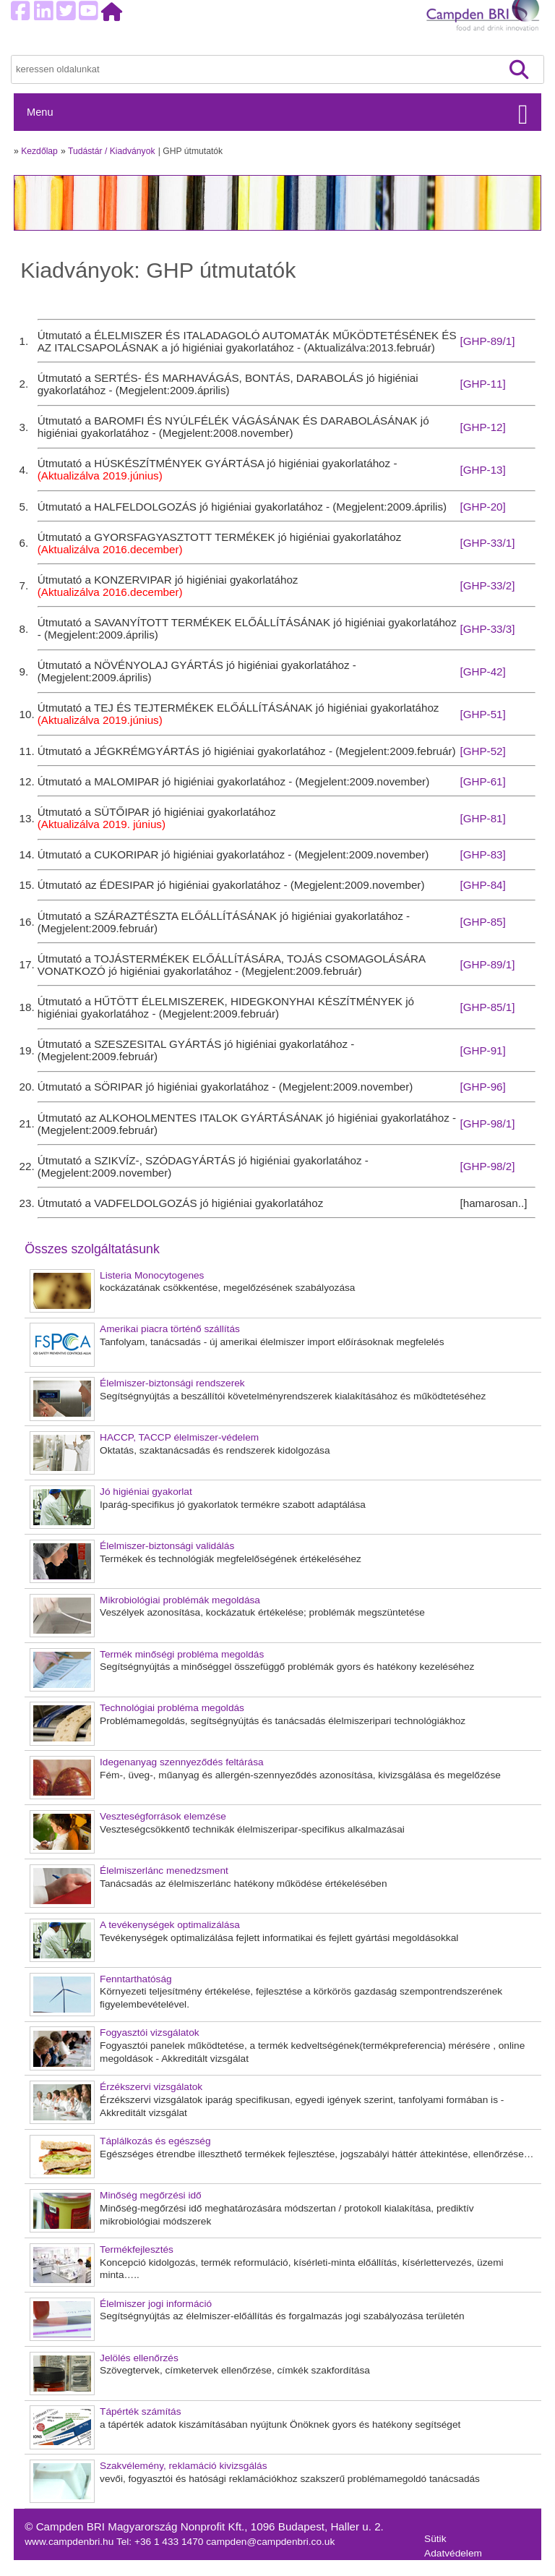 This screenshot has height=2576, width=555. I want to click on Tel: +36 1 433 1470, so click(161, 2541).